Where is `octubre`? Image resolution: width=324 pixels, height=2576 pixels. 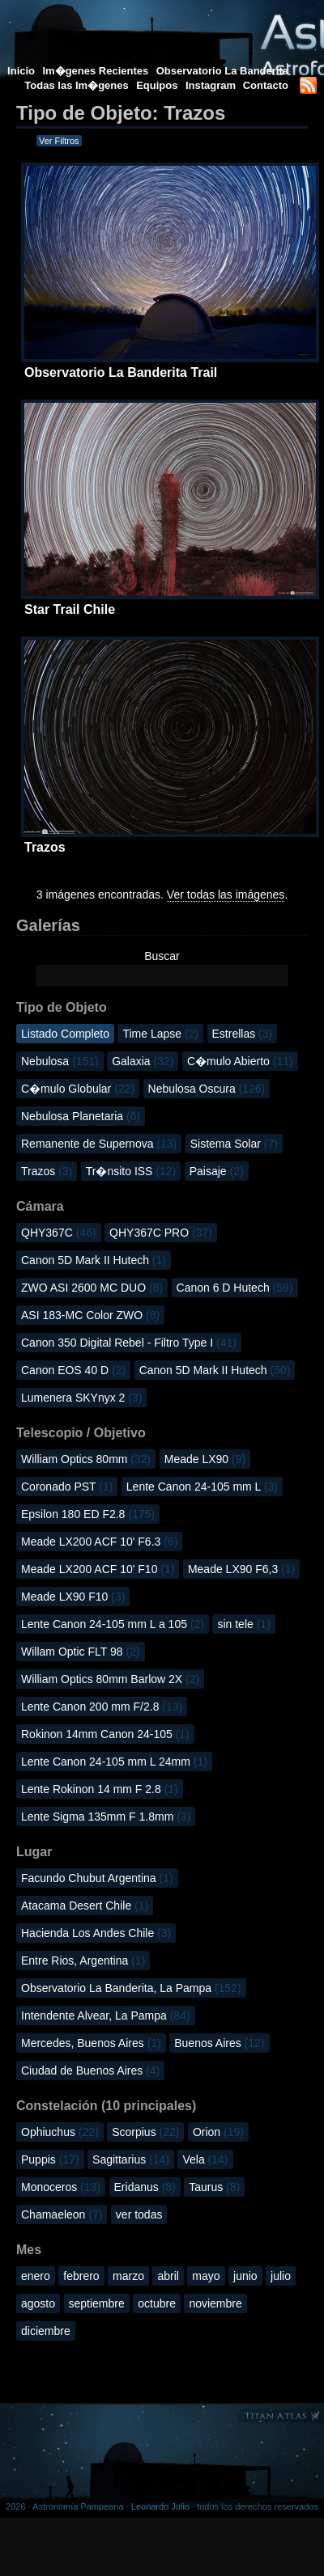 octubre is located at coordinates (157, 2303).